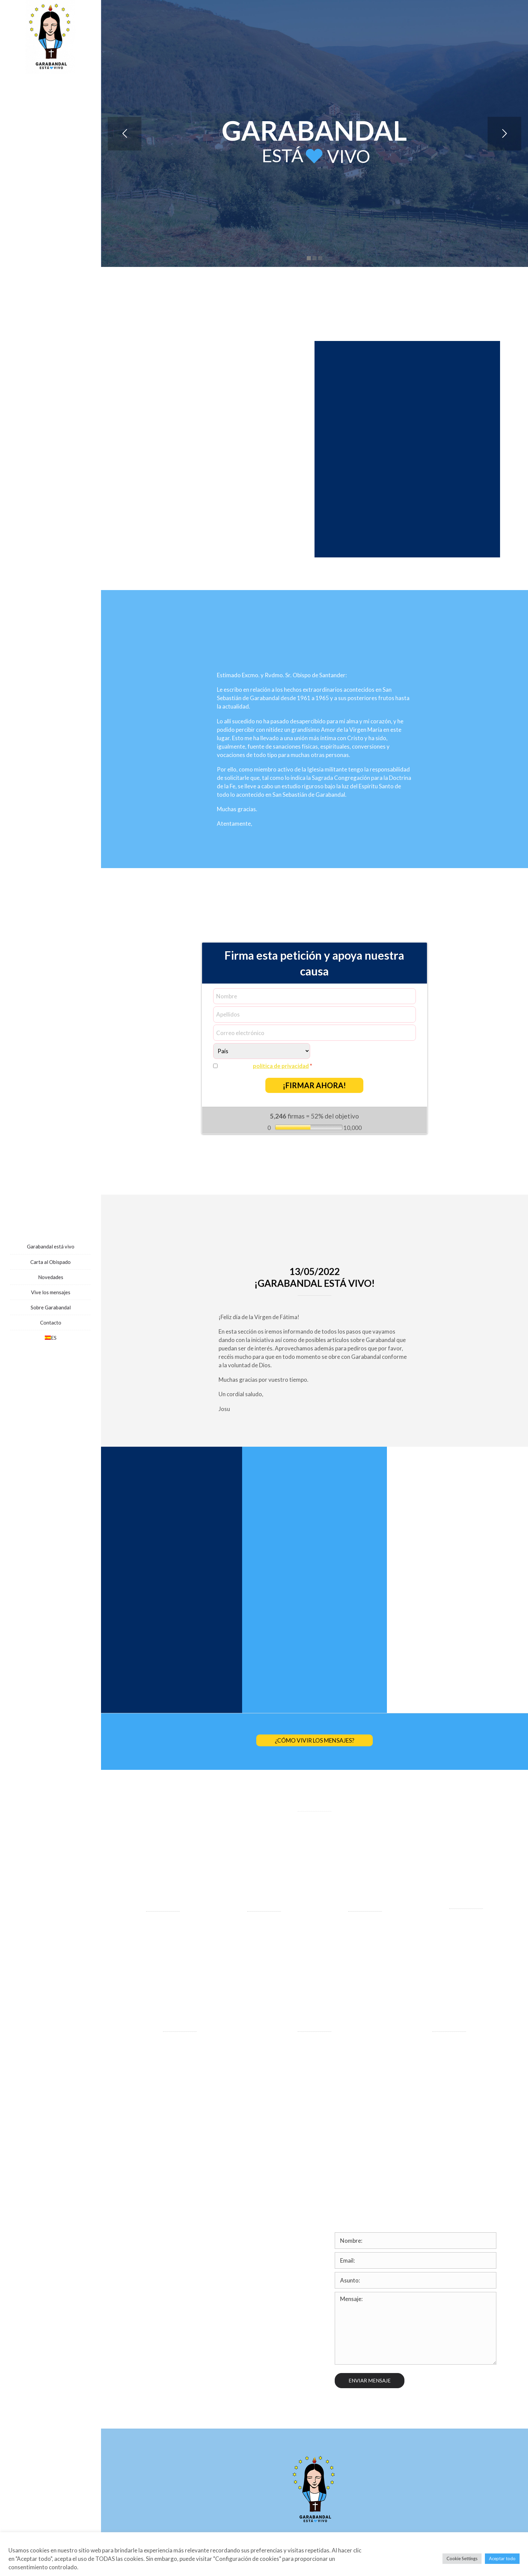 The width and height of the screenshot is (528, 2576). What do you see at coordinates (50, 1292) in the screenshot?
I see `Vive los mensajes` at bounding box center [50, 1292].